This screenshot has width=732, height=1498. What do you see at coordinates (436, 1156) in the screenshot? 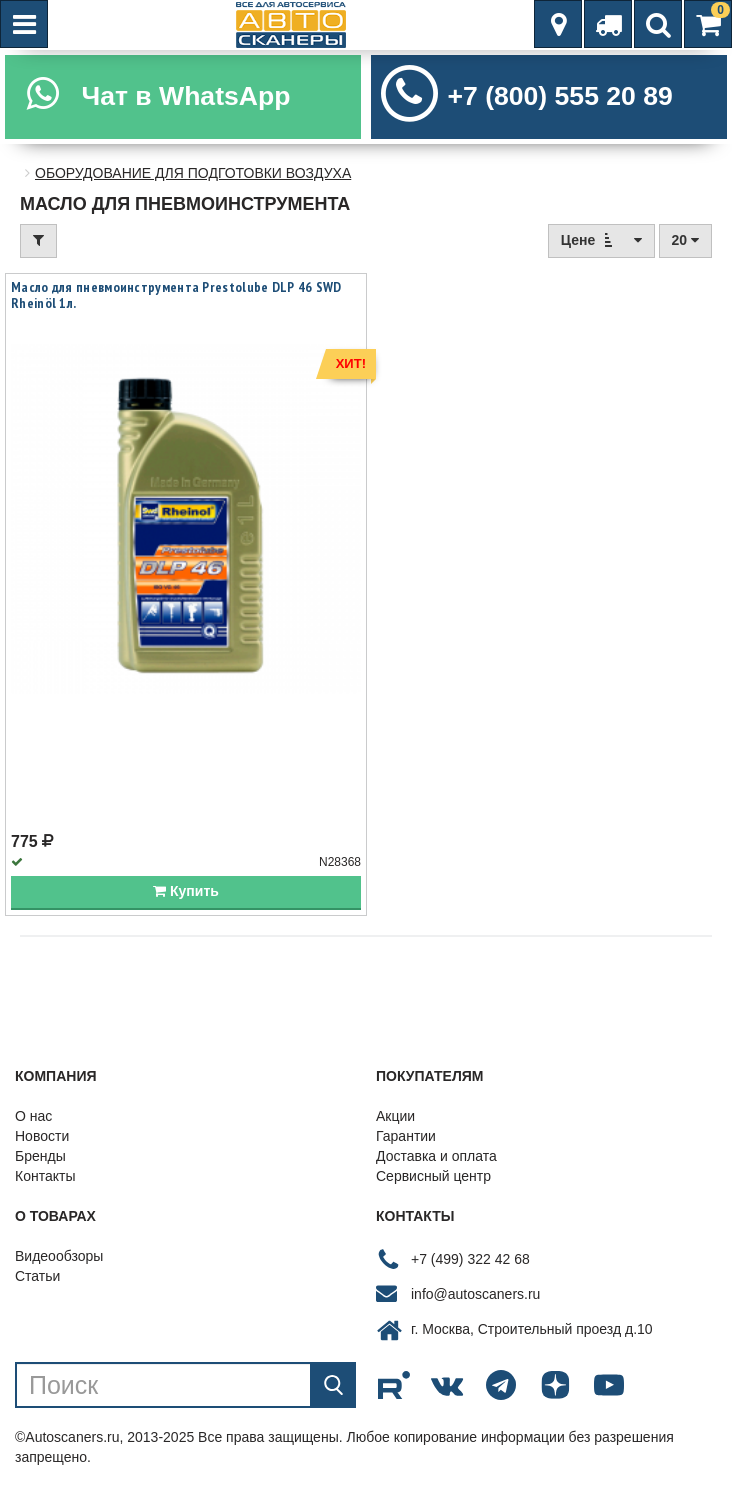
I see `Доставка и оплата` at bounding box center [436, 1156].